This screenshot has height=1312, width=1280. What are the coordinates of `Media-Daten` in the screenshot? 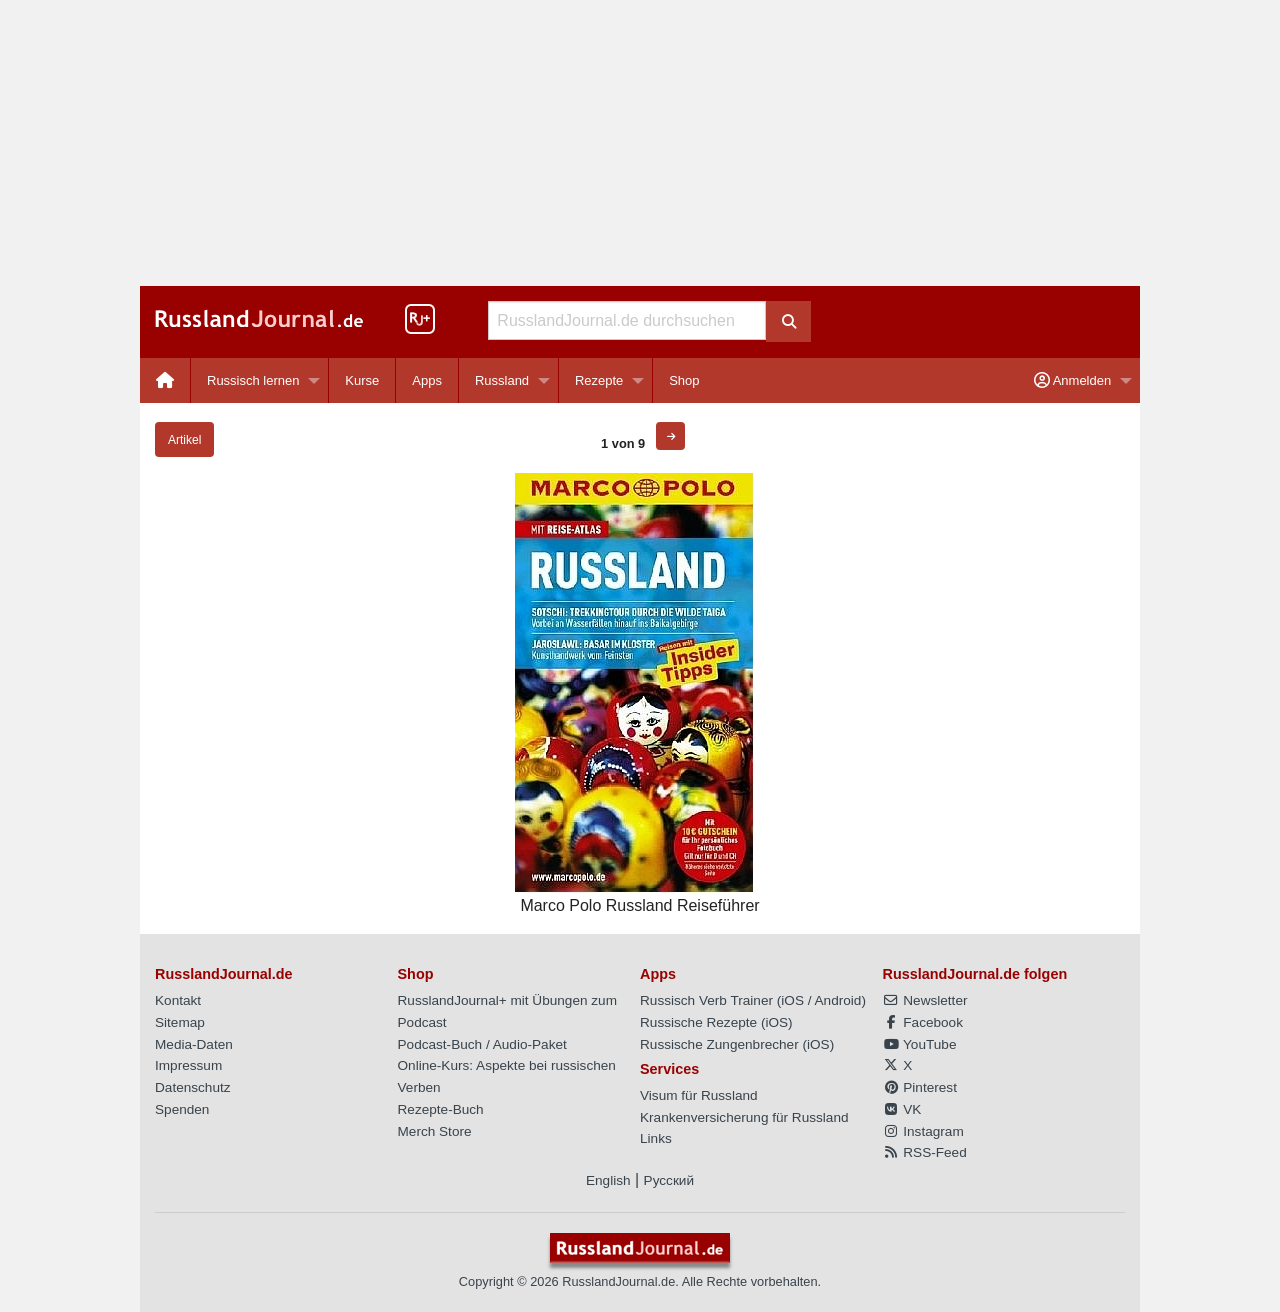 It's located at (194, 1044).